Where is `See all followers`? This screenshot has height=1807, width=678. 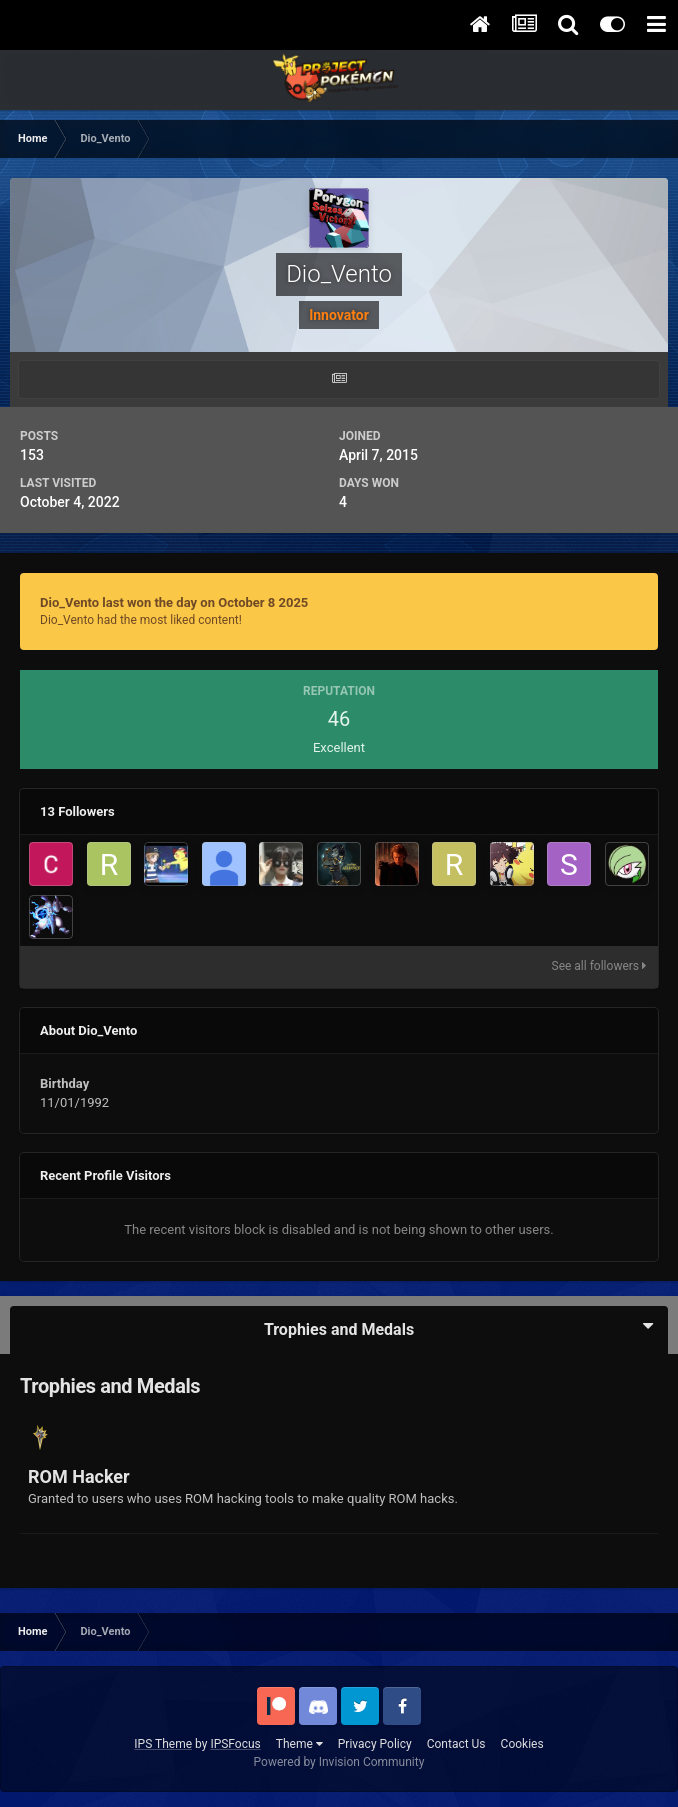 See all followers is located at coordinates (599, 966).